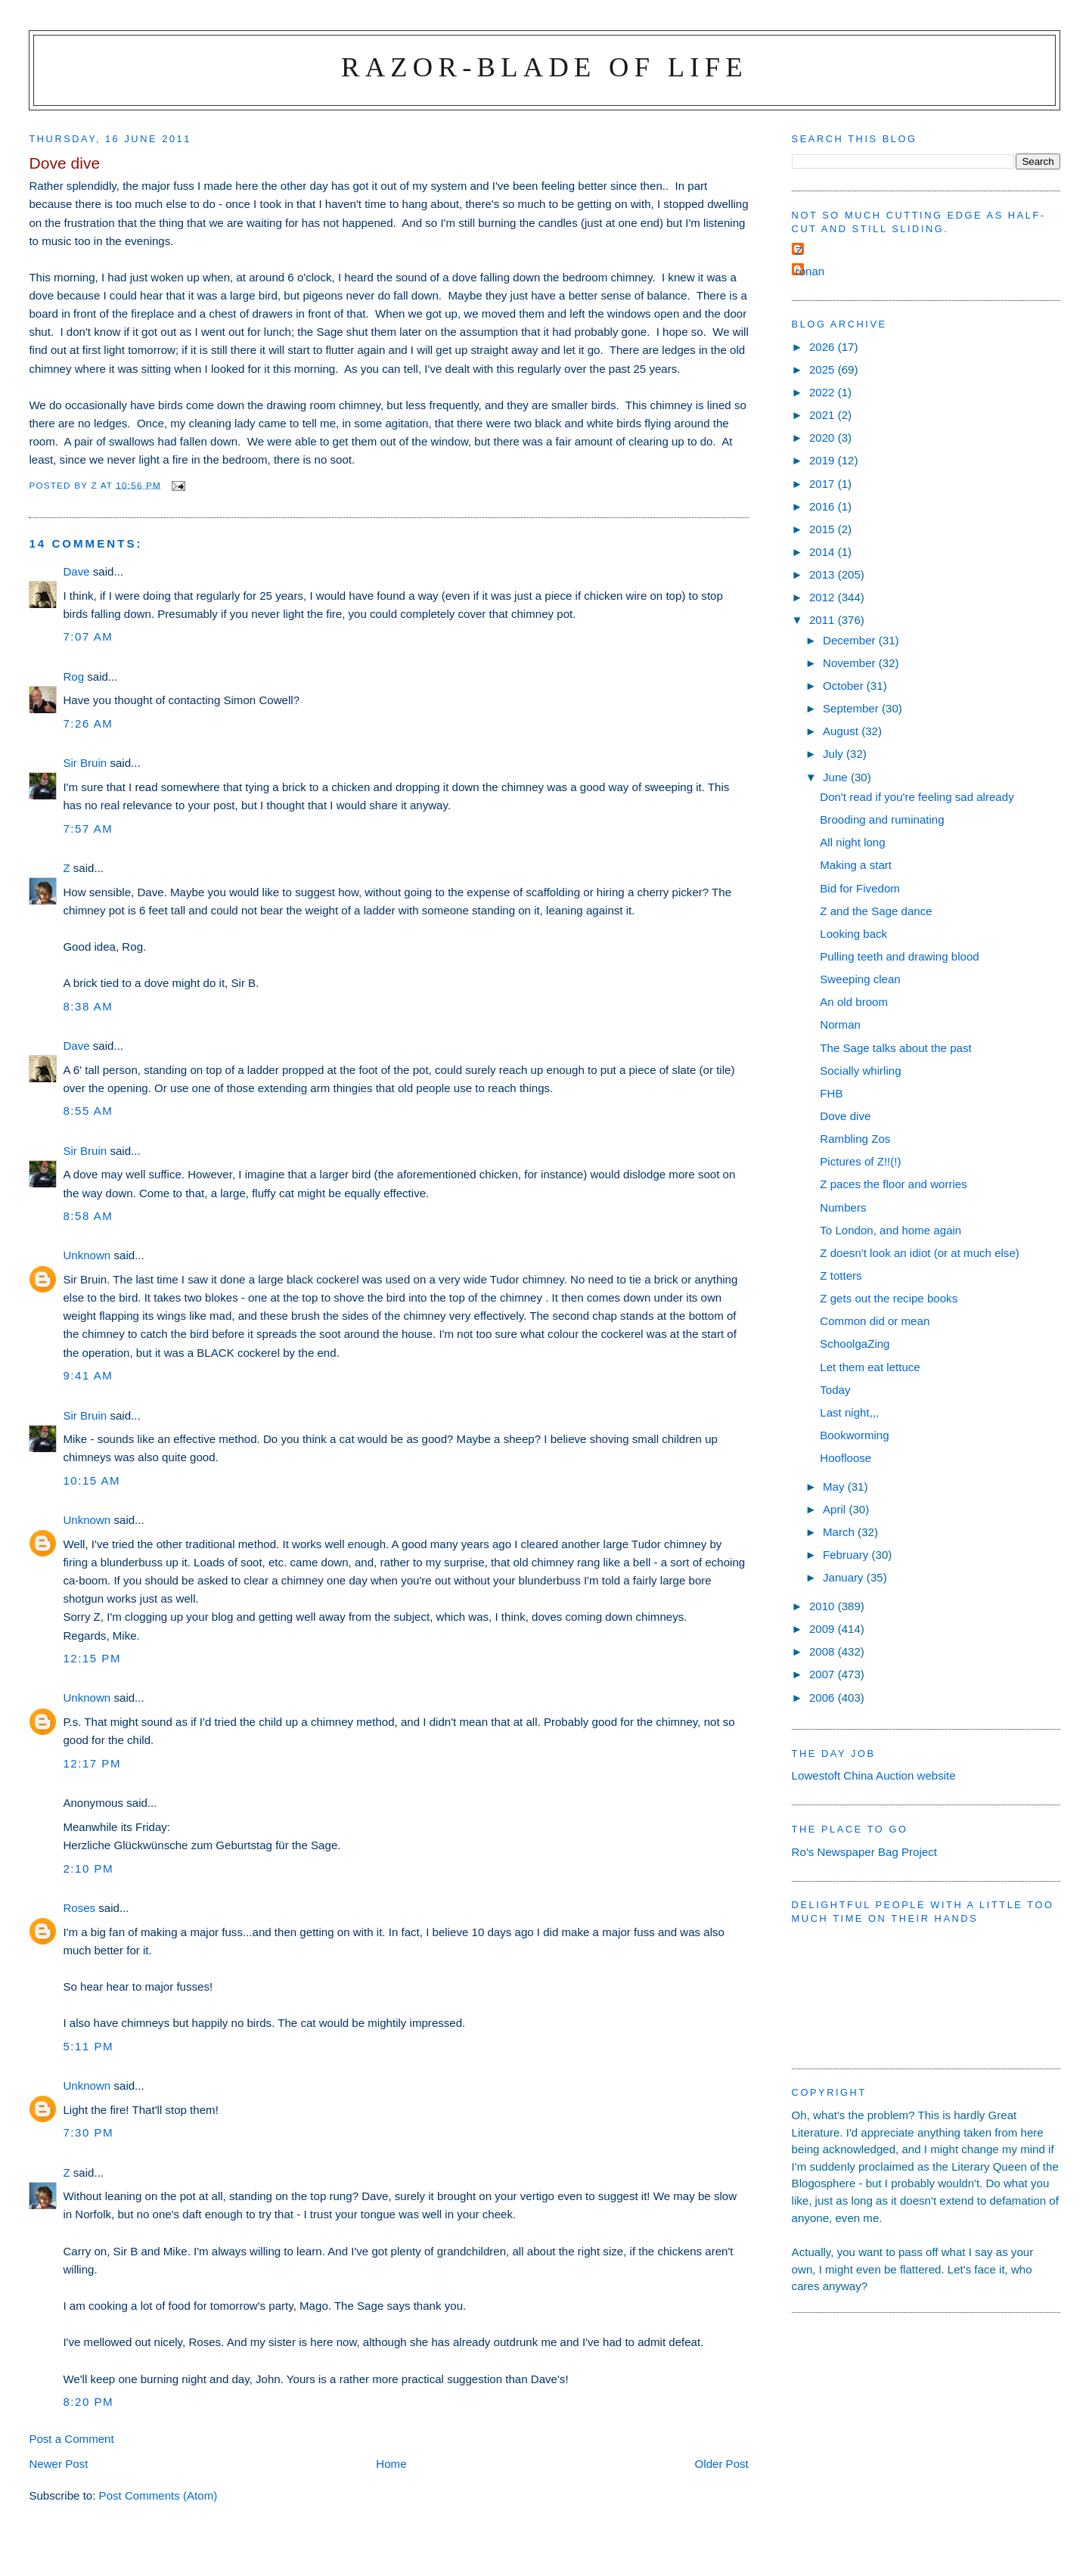 The height and width of the screenshot is (2576, 1089). What do you see at coordinates (870, 1367) in the screenshot?
I see `Let them eat lettuce` at bounding box center [870, 1367].